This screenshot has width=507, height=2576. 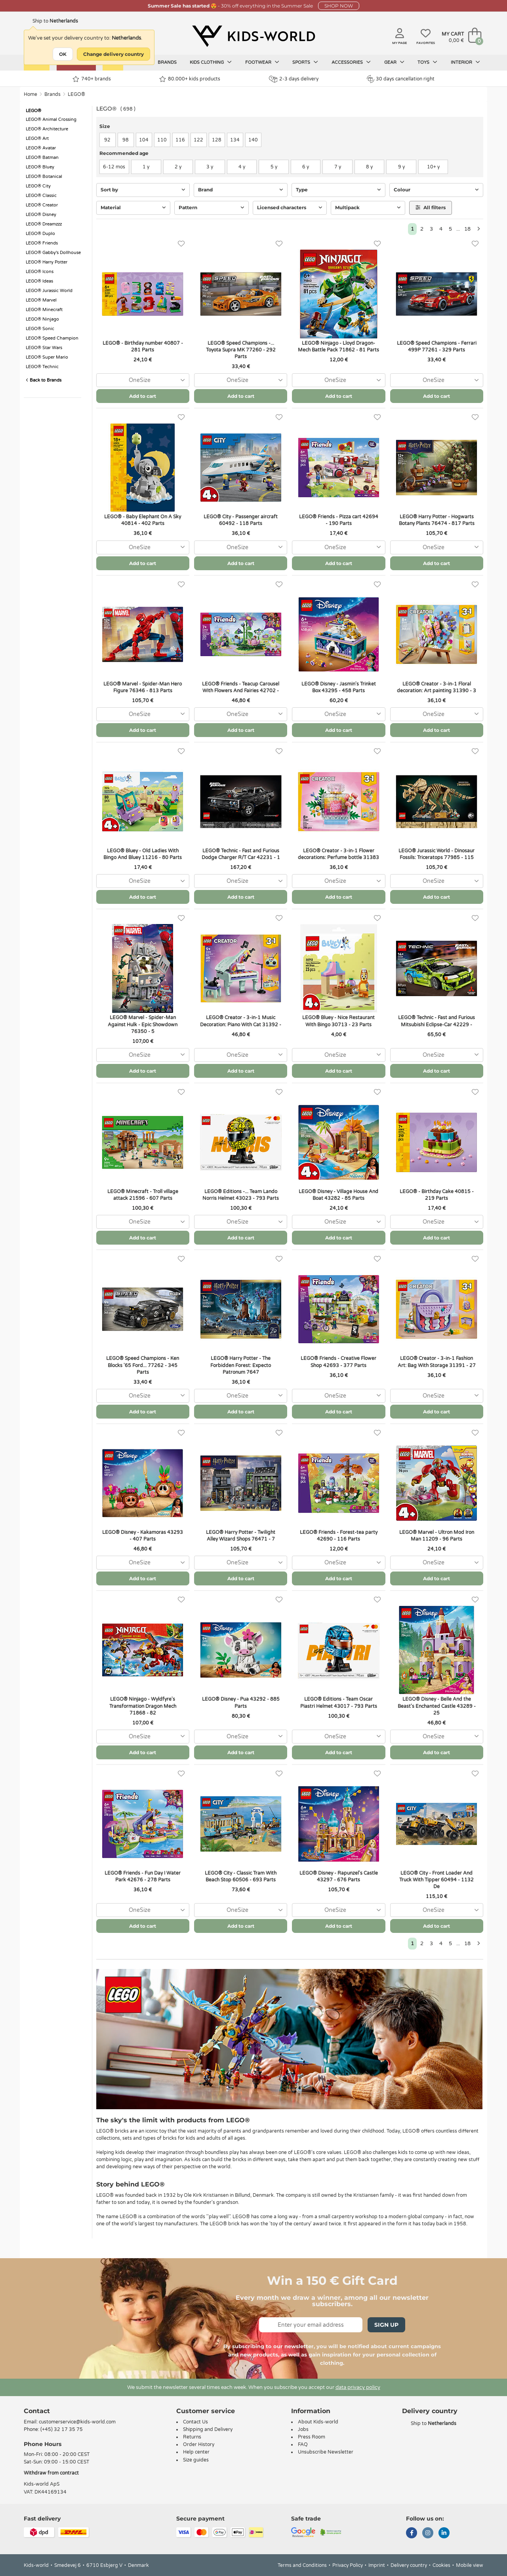 What do you see at coordinates (42, 319) in the screenshot?
I see `LEGO® Ninjago` at bounding box center [42, 319].